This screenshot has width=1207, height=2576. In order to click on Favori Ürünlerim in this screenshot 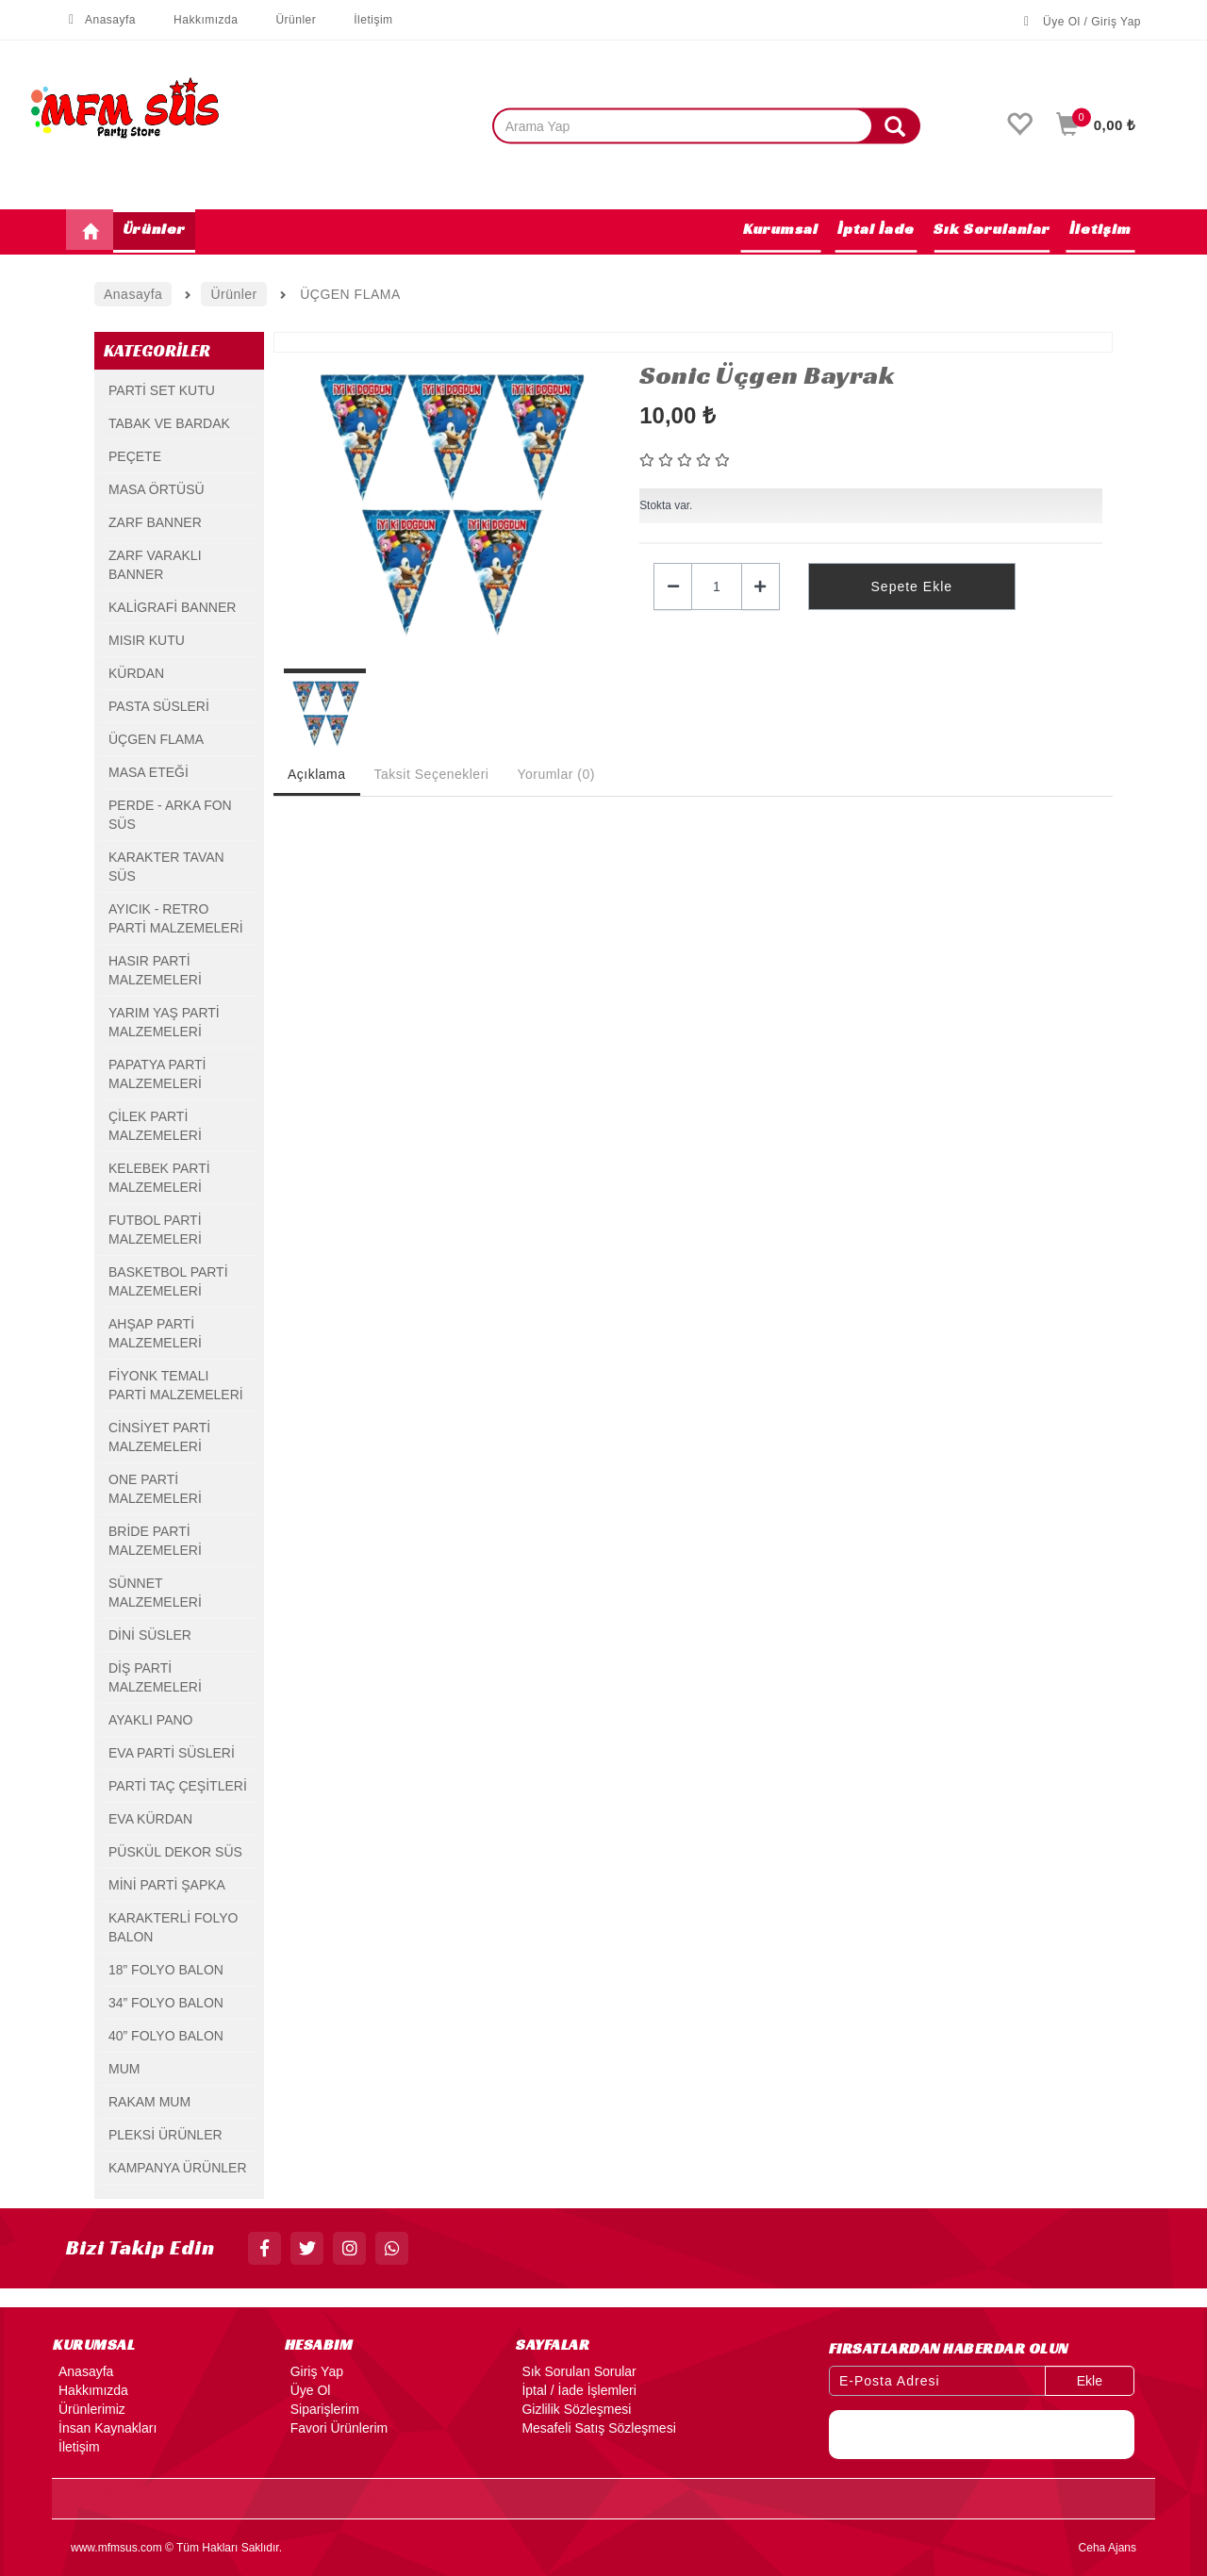, I will do `click(336, 2428)`.